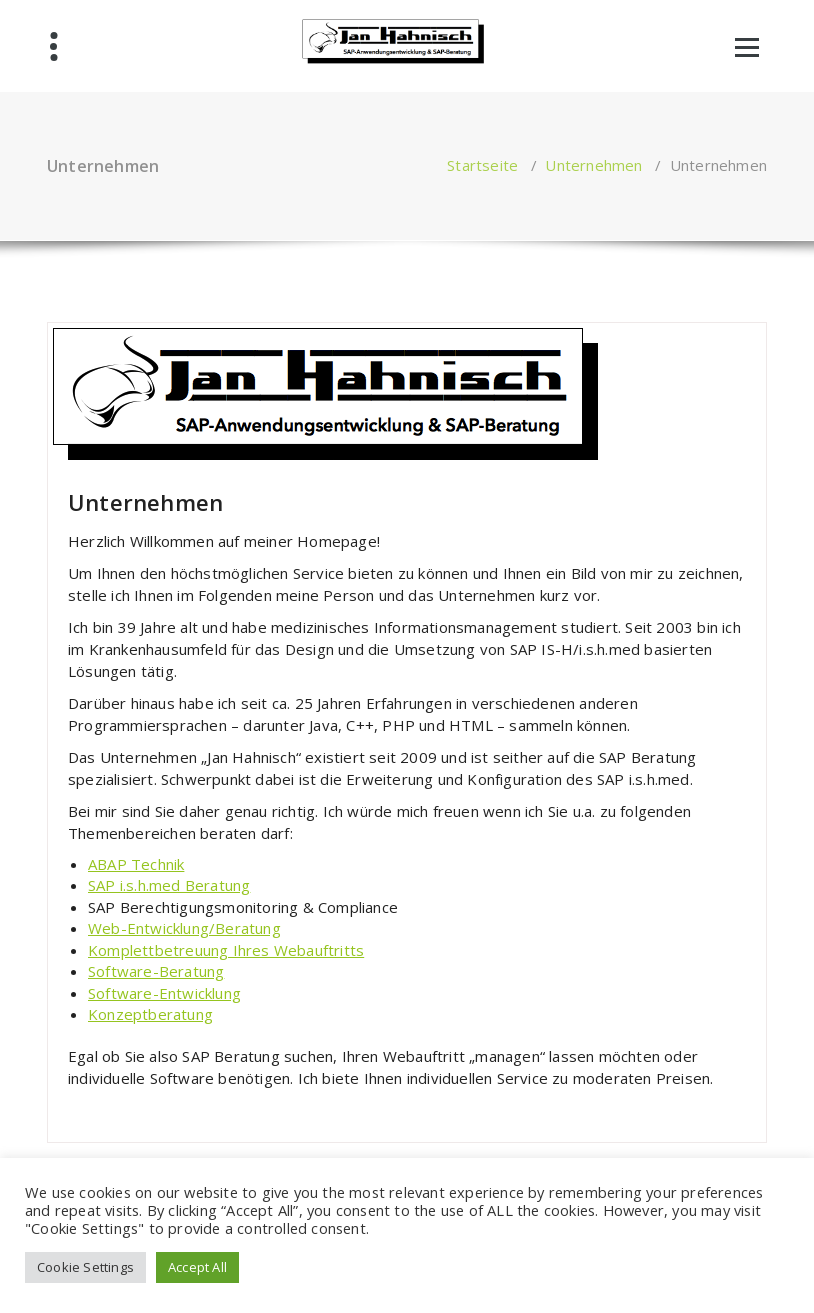 The image size is (814, 1313). What do you see at coordinates (169, 885) in the screenshot?
I see `SAP i.s.h.med Beratung` at bounding box center [169, 885].